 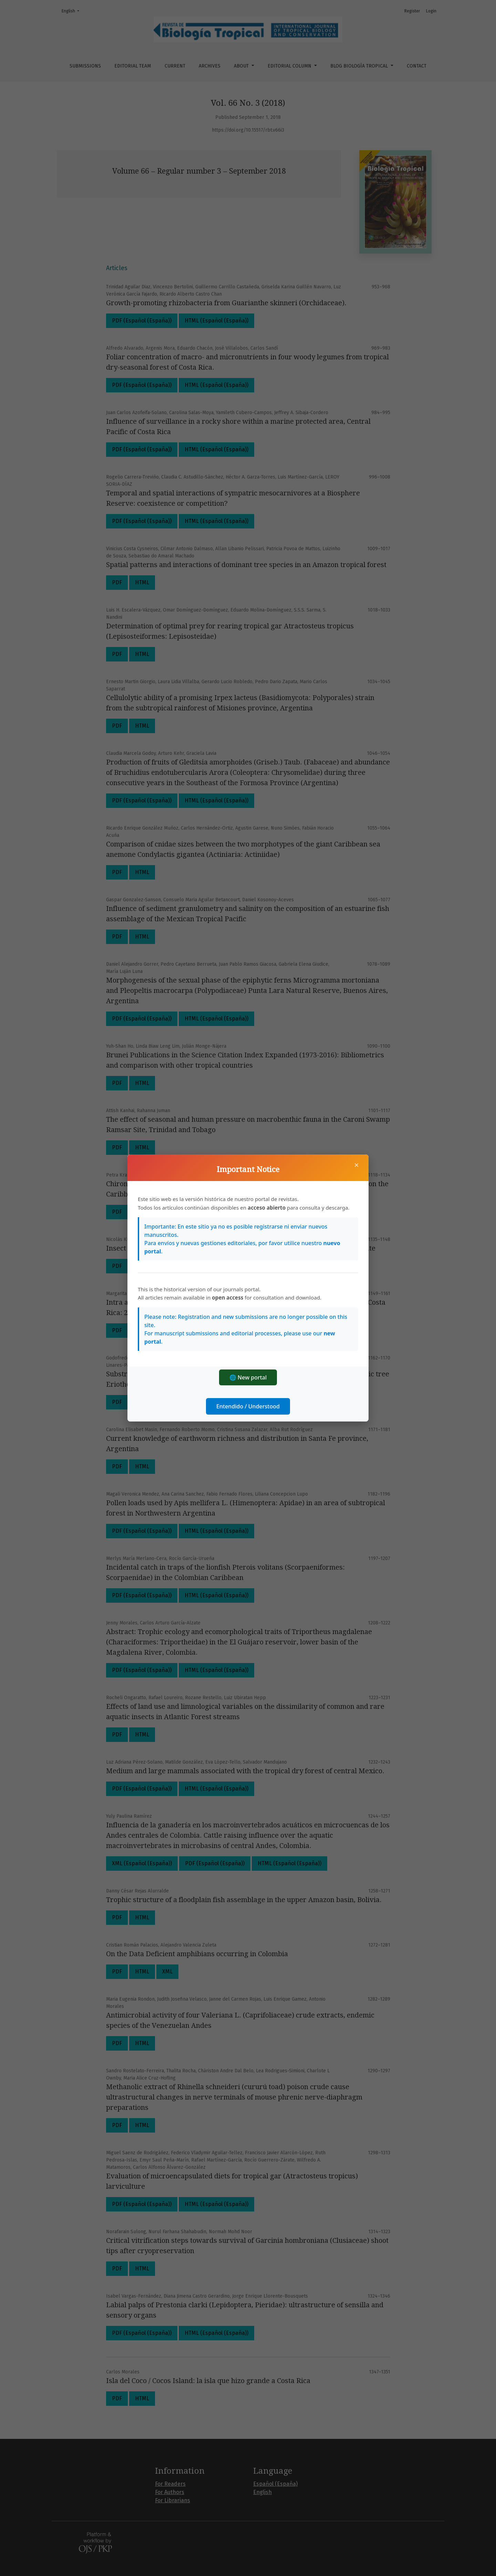 I want to click on 🌐 New portal, so click(x=248, y=1377).